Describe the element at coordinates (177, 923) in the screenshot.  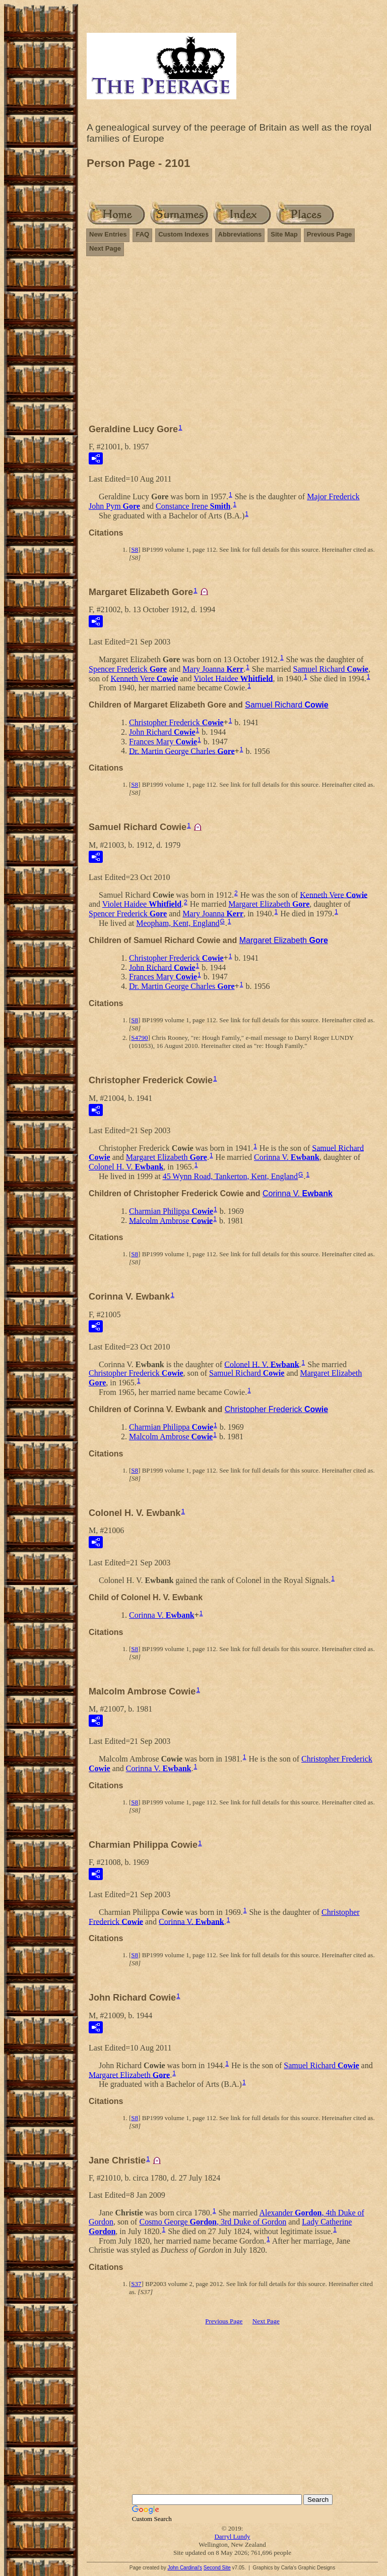
I see `Meopham, Kent, England` at that location.